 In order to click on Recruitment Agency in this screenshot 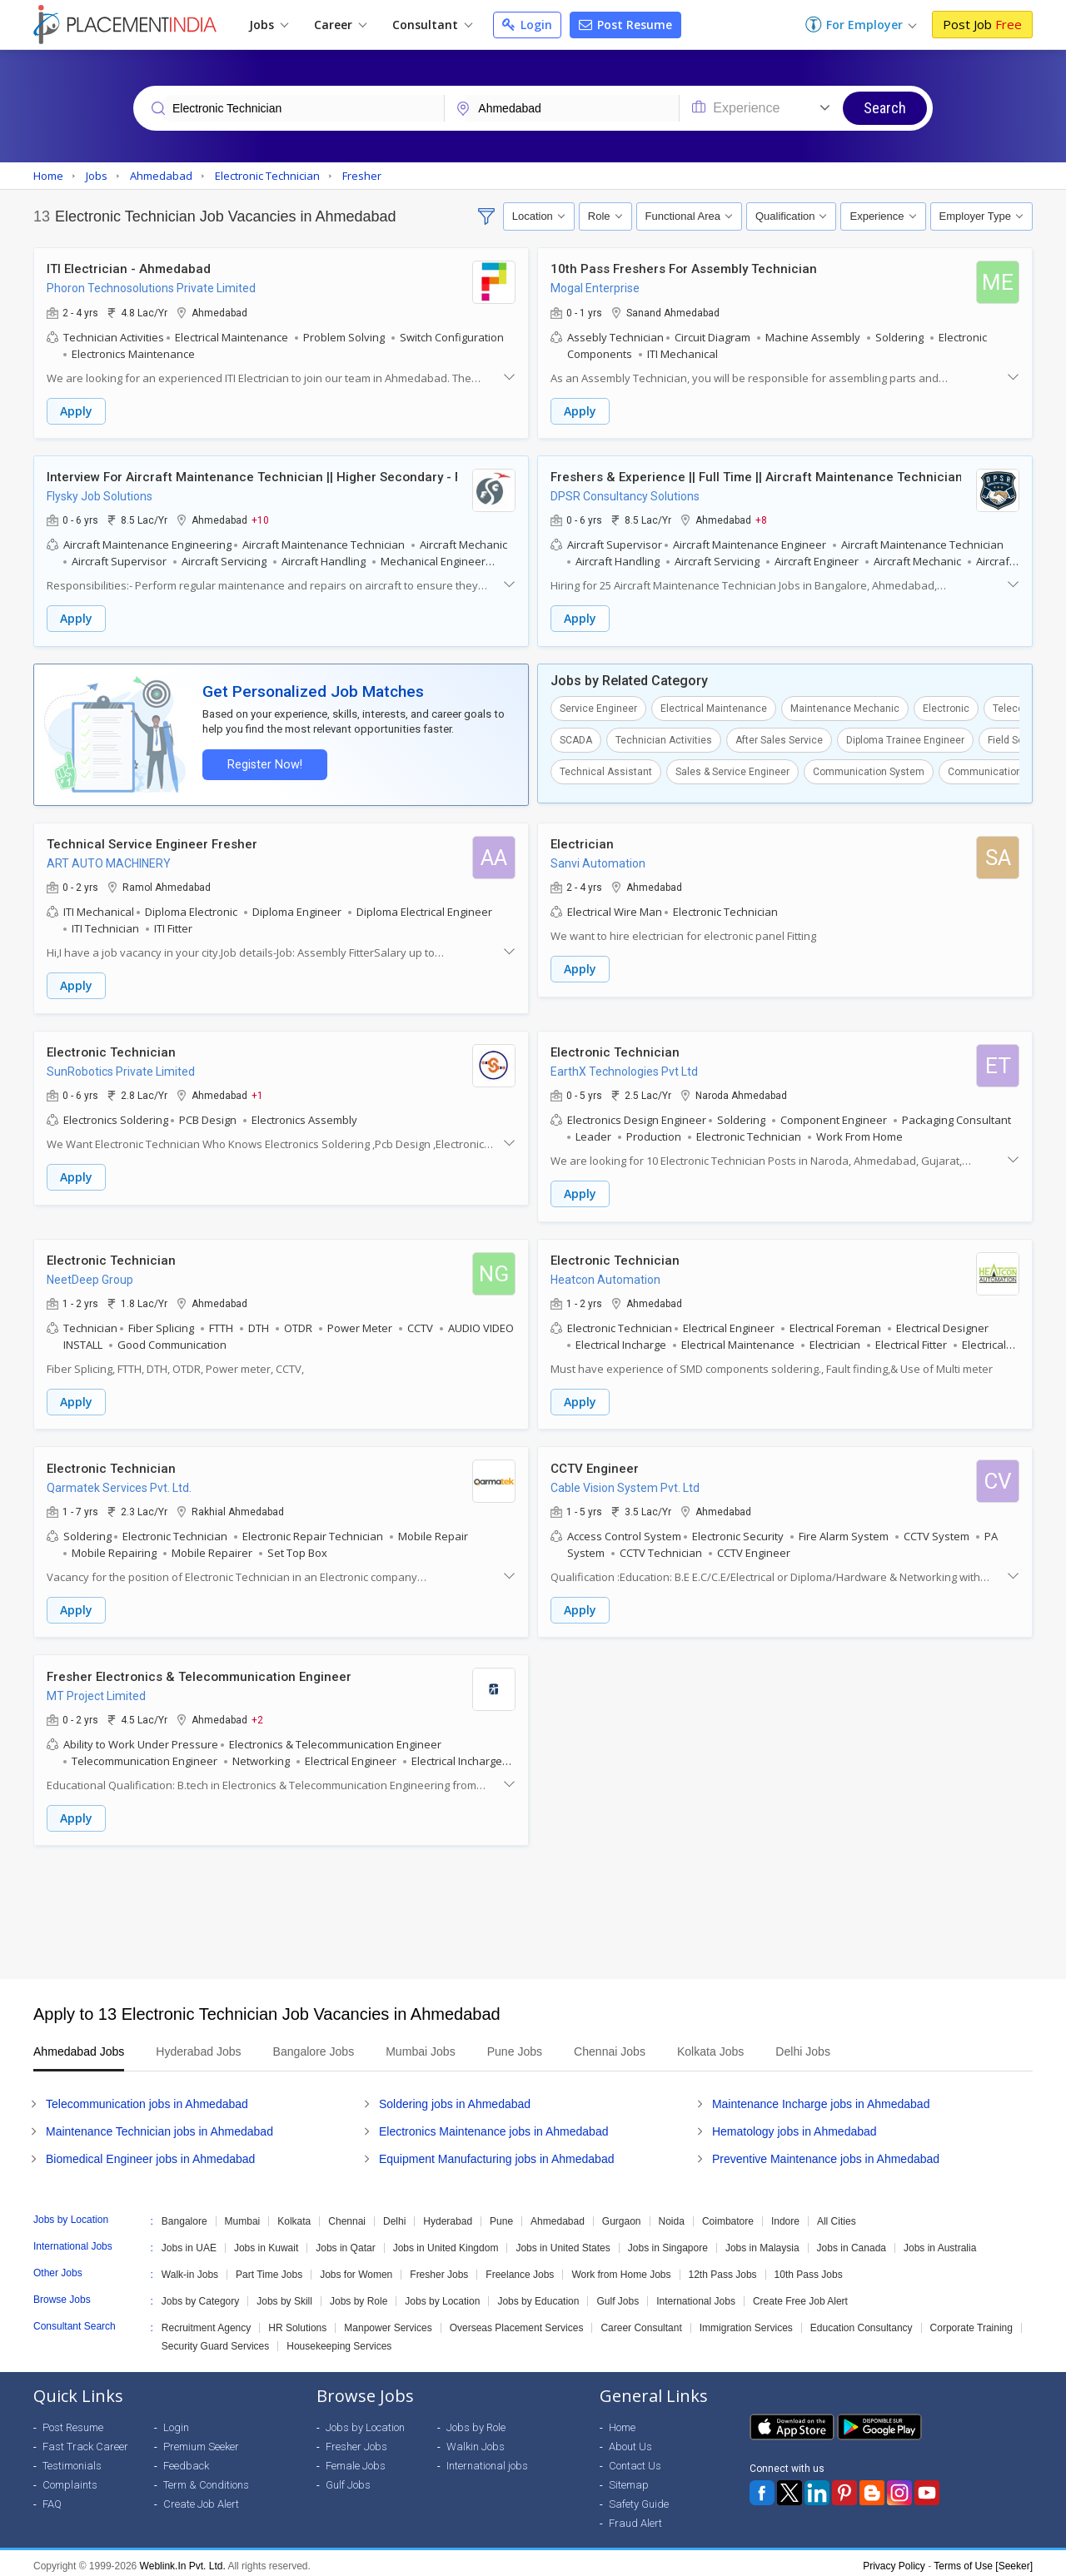, I will do `click(206, 2322)`.